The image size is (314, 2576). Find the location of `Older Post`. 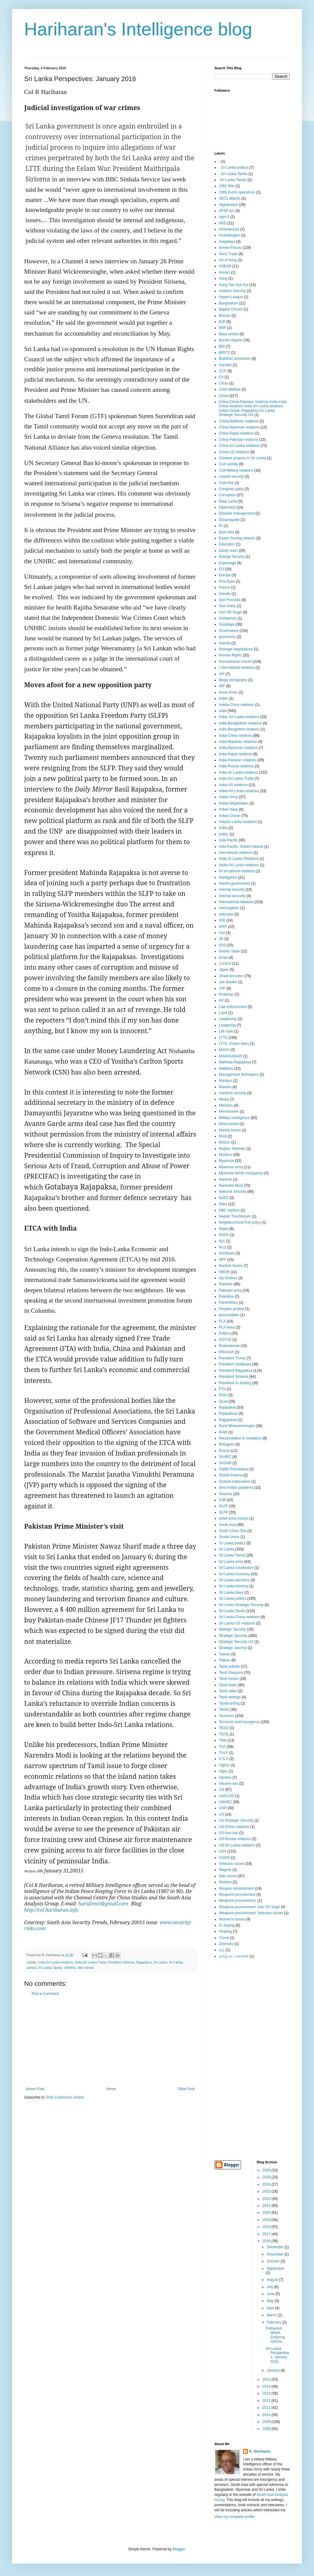

Older Post is located at coordinates (186, 2089).